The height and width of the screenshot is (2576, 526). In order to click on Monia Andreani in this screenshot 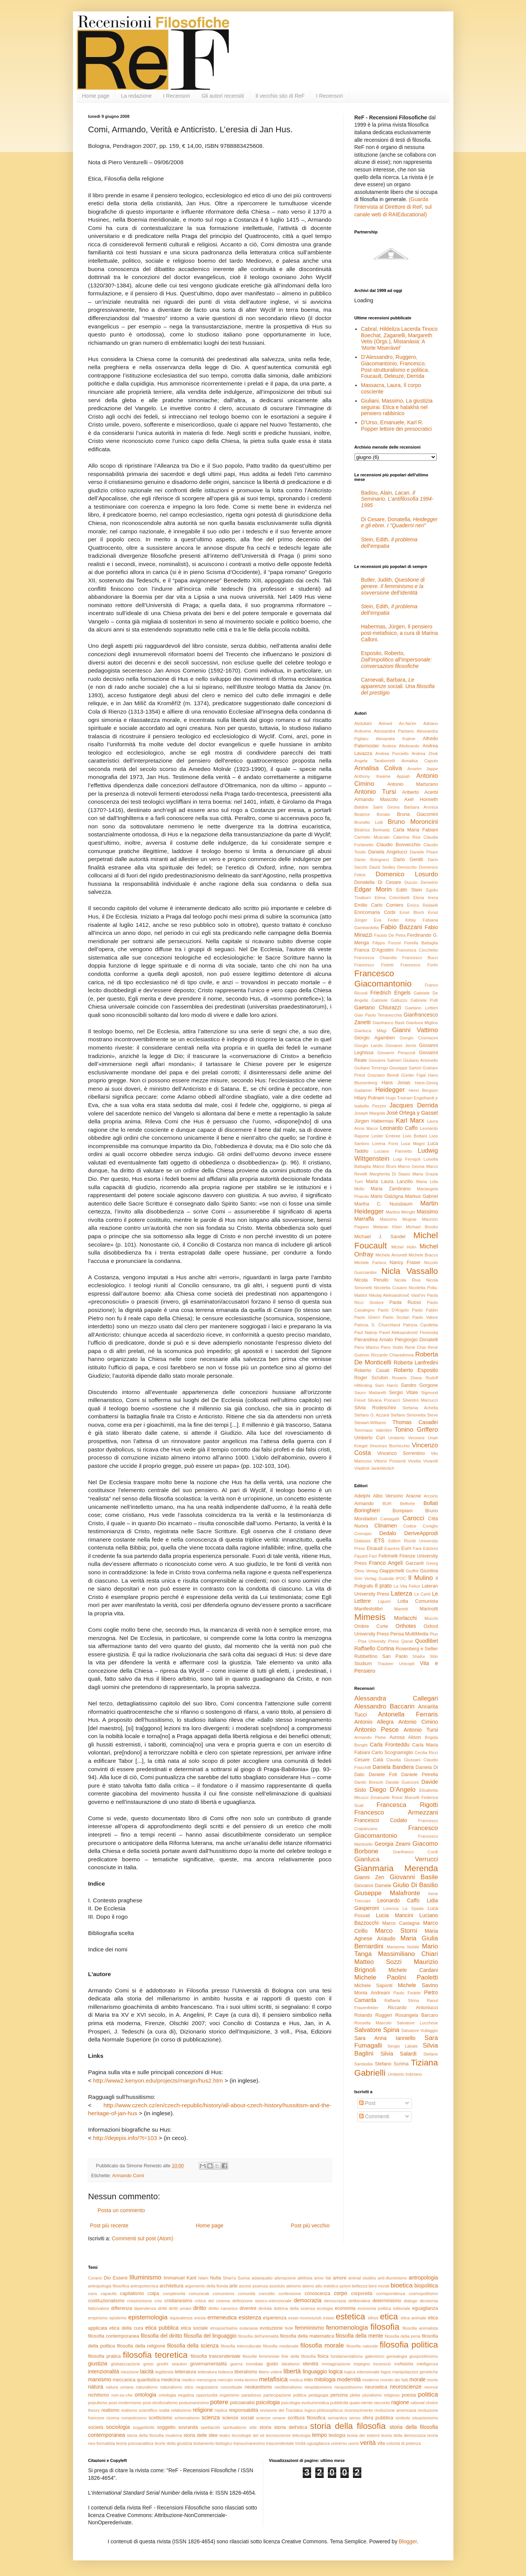, I will do `click(372, 1992)`.